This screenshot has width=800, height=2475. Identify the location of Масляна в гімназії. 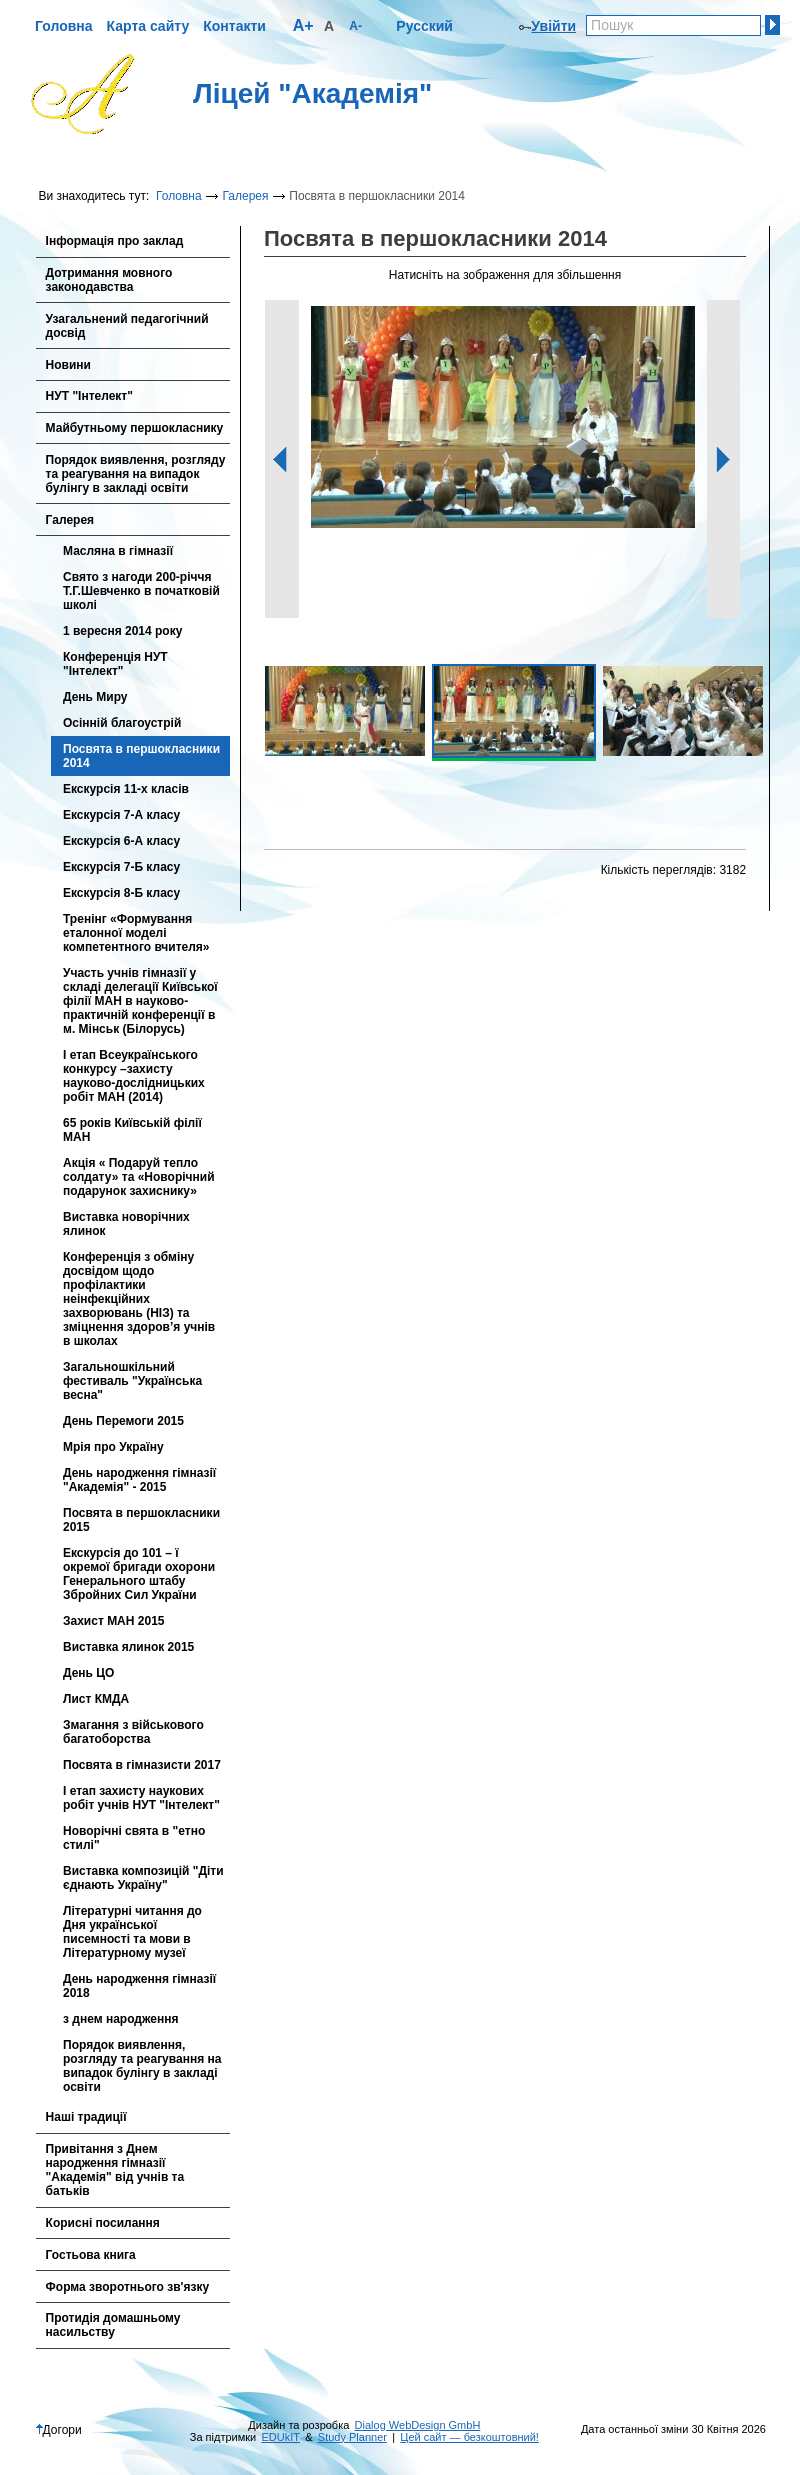
(118, 551).